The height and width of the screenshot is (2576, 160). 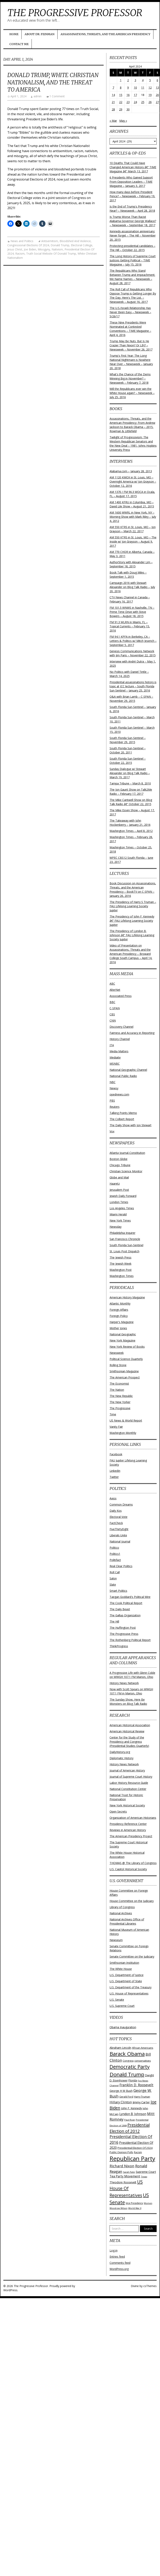 What do you see at coordinates (142, 102) in the screenshot?
I see `25 [Posts published on April 25, 2024]` at bounding box center [142, 102].